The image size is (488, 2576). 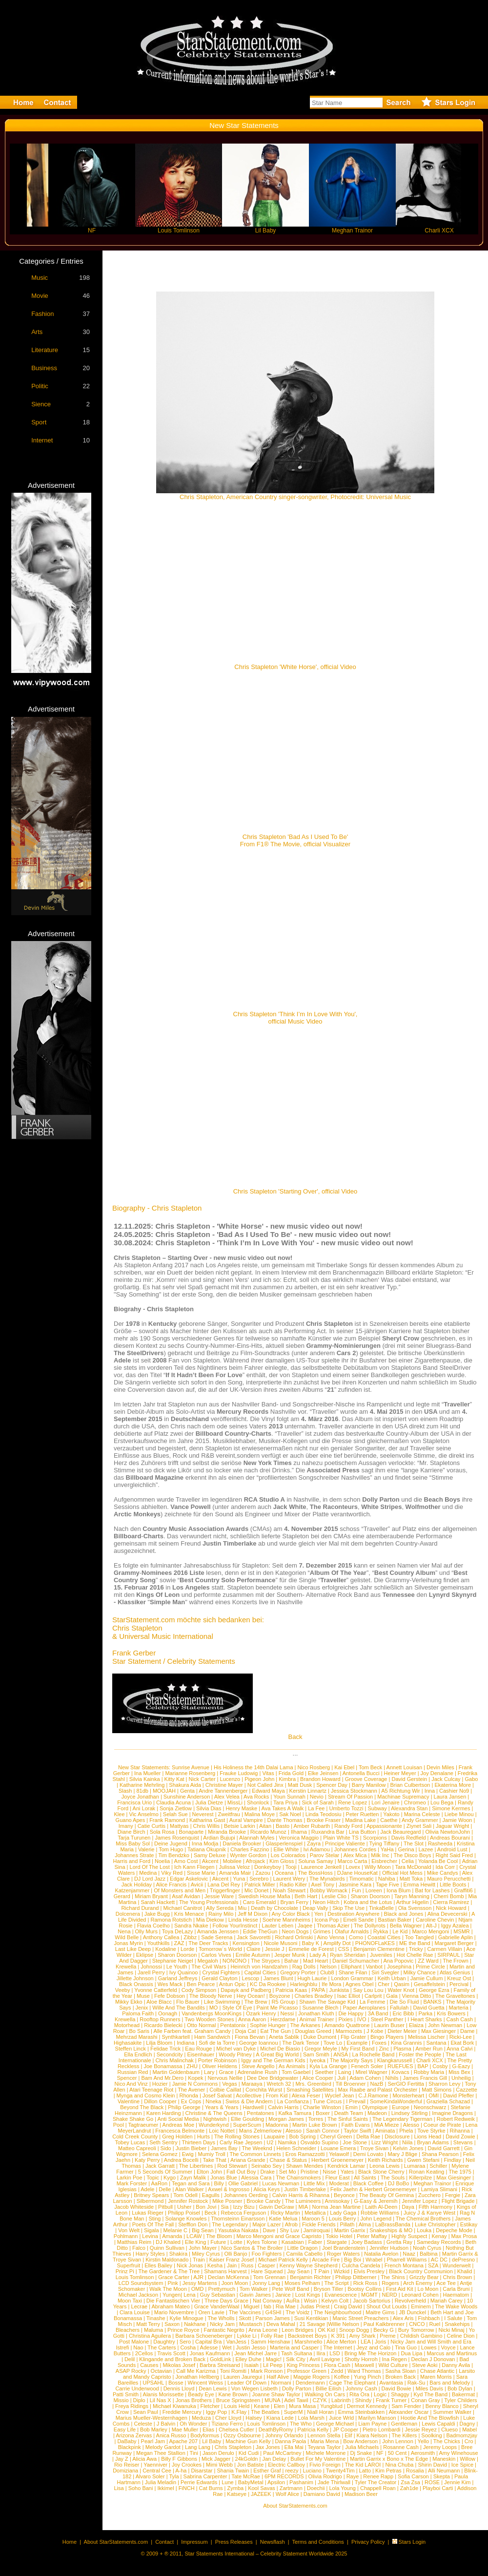 What do you see at coordinates (224, 2148) in the screenshot?
I see `James Bay` at bounding box center [224, 2148].